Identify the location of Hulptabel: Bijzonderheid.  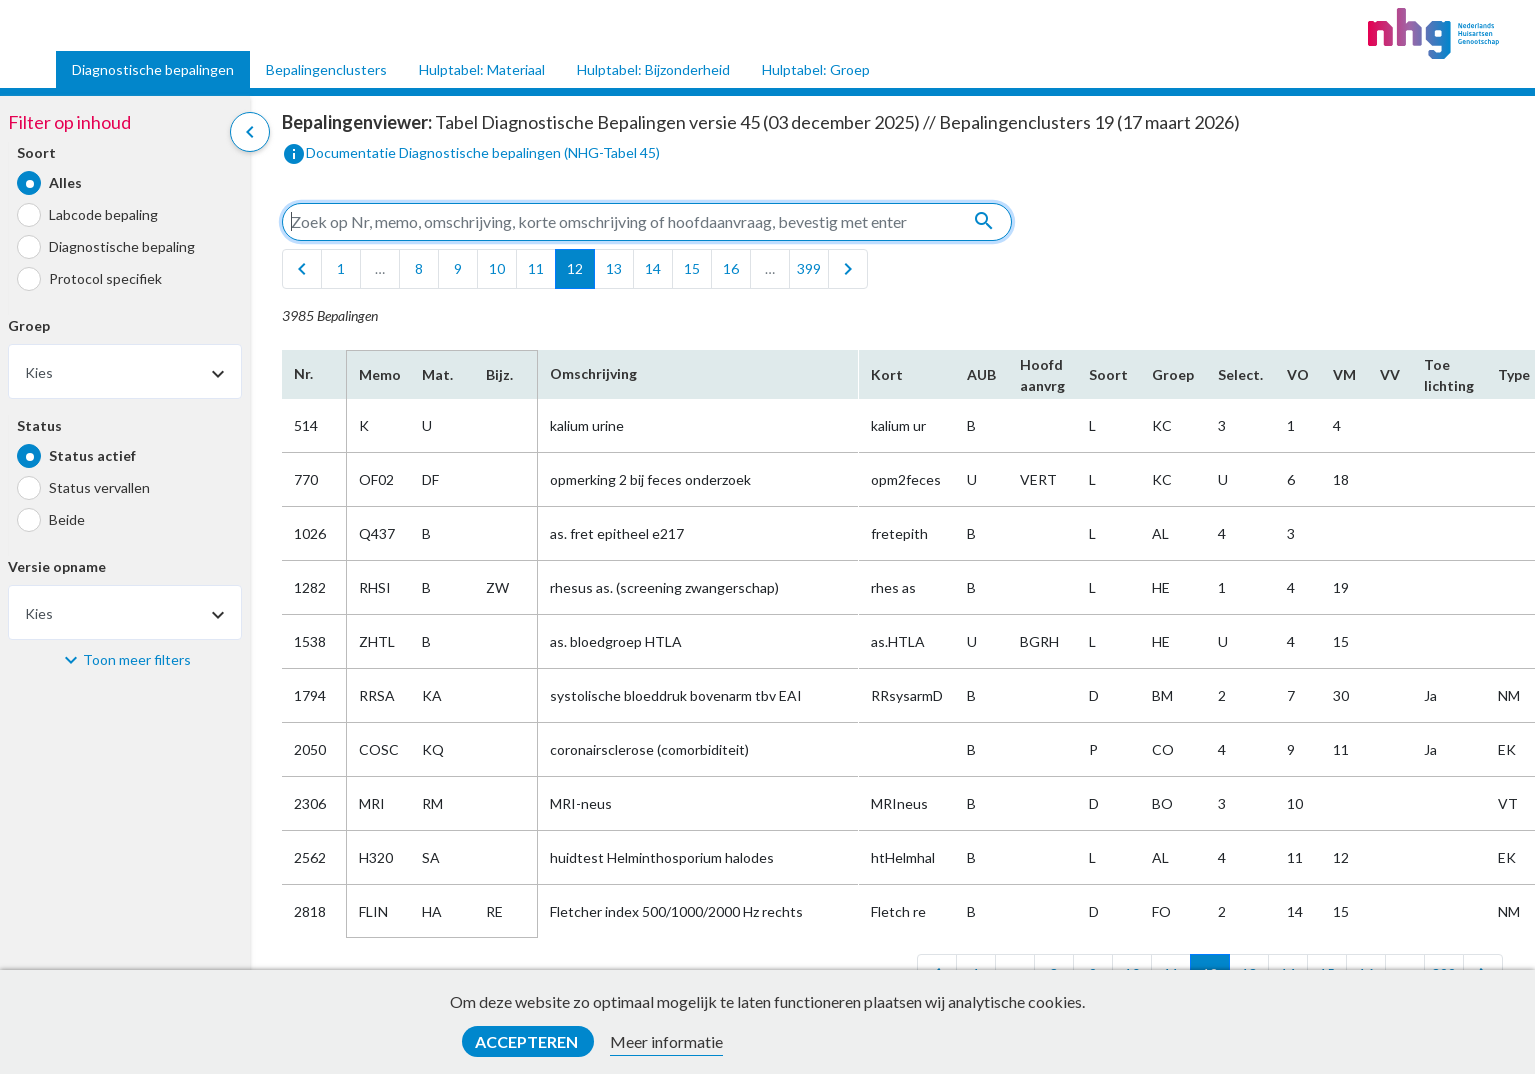
(653, 69).